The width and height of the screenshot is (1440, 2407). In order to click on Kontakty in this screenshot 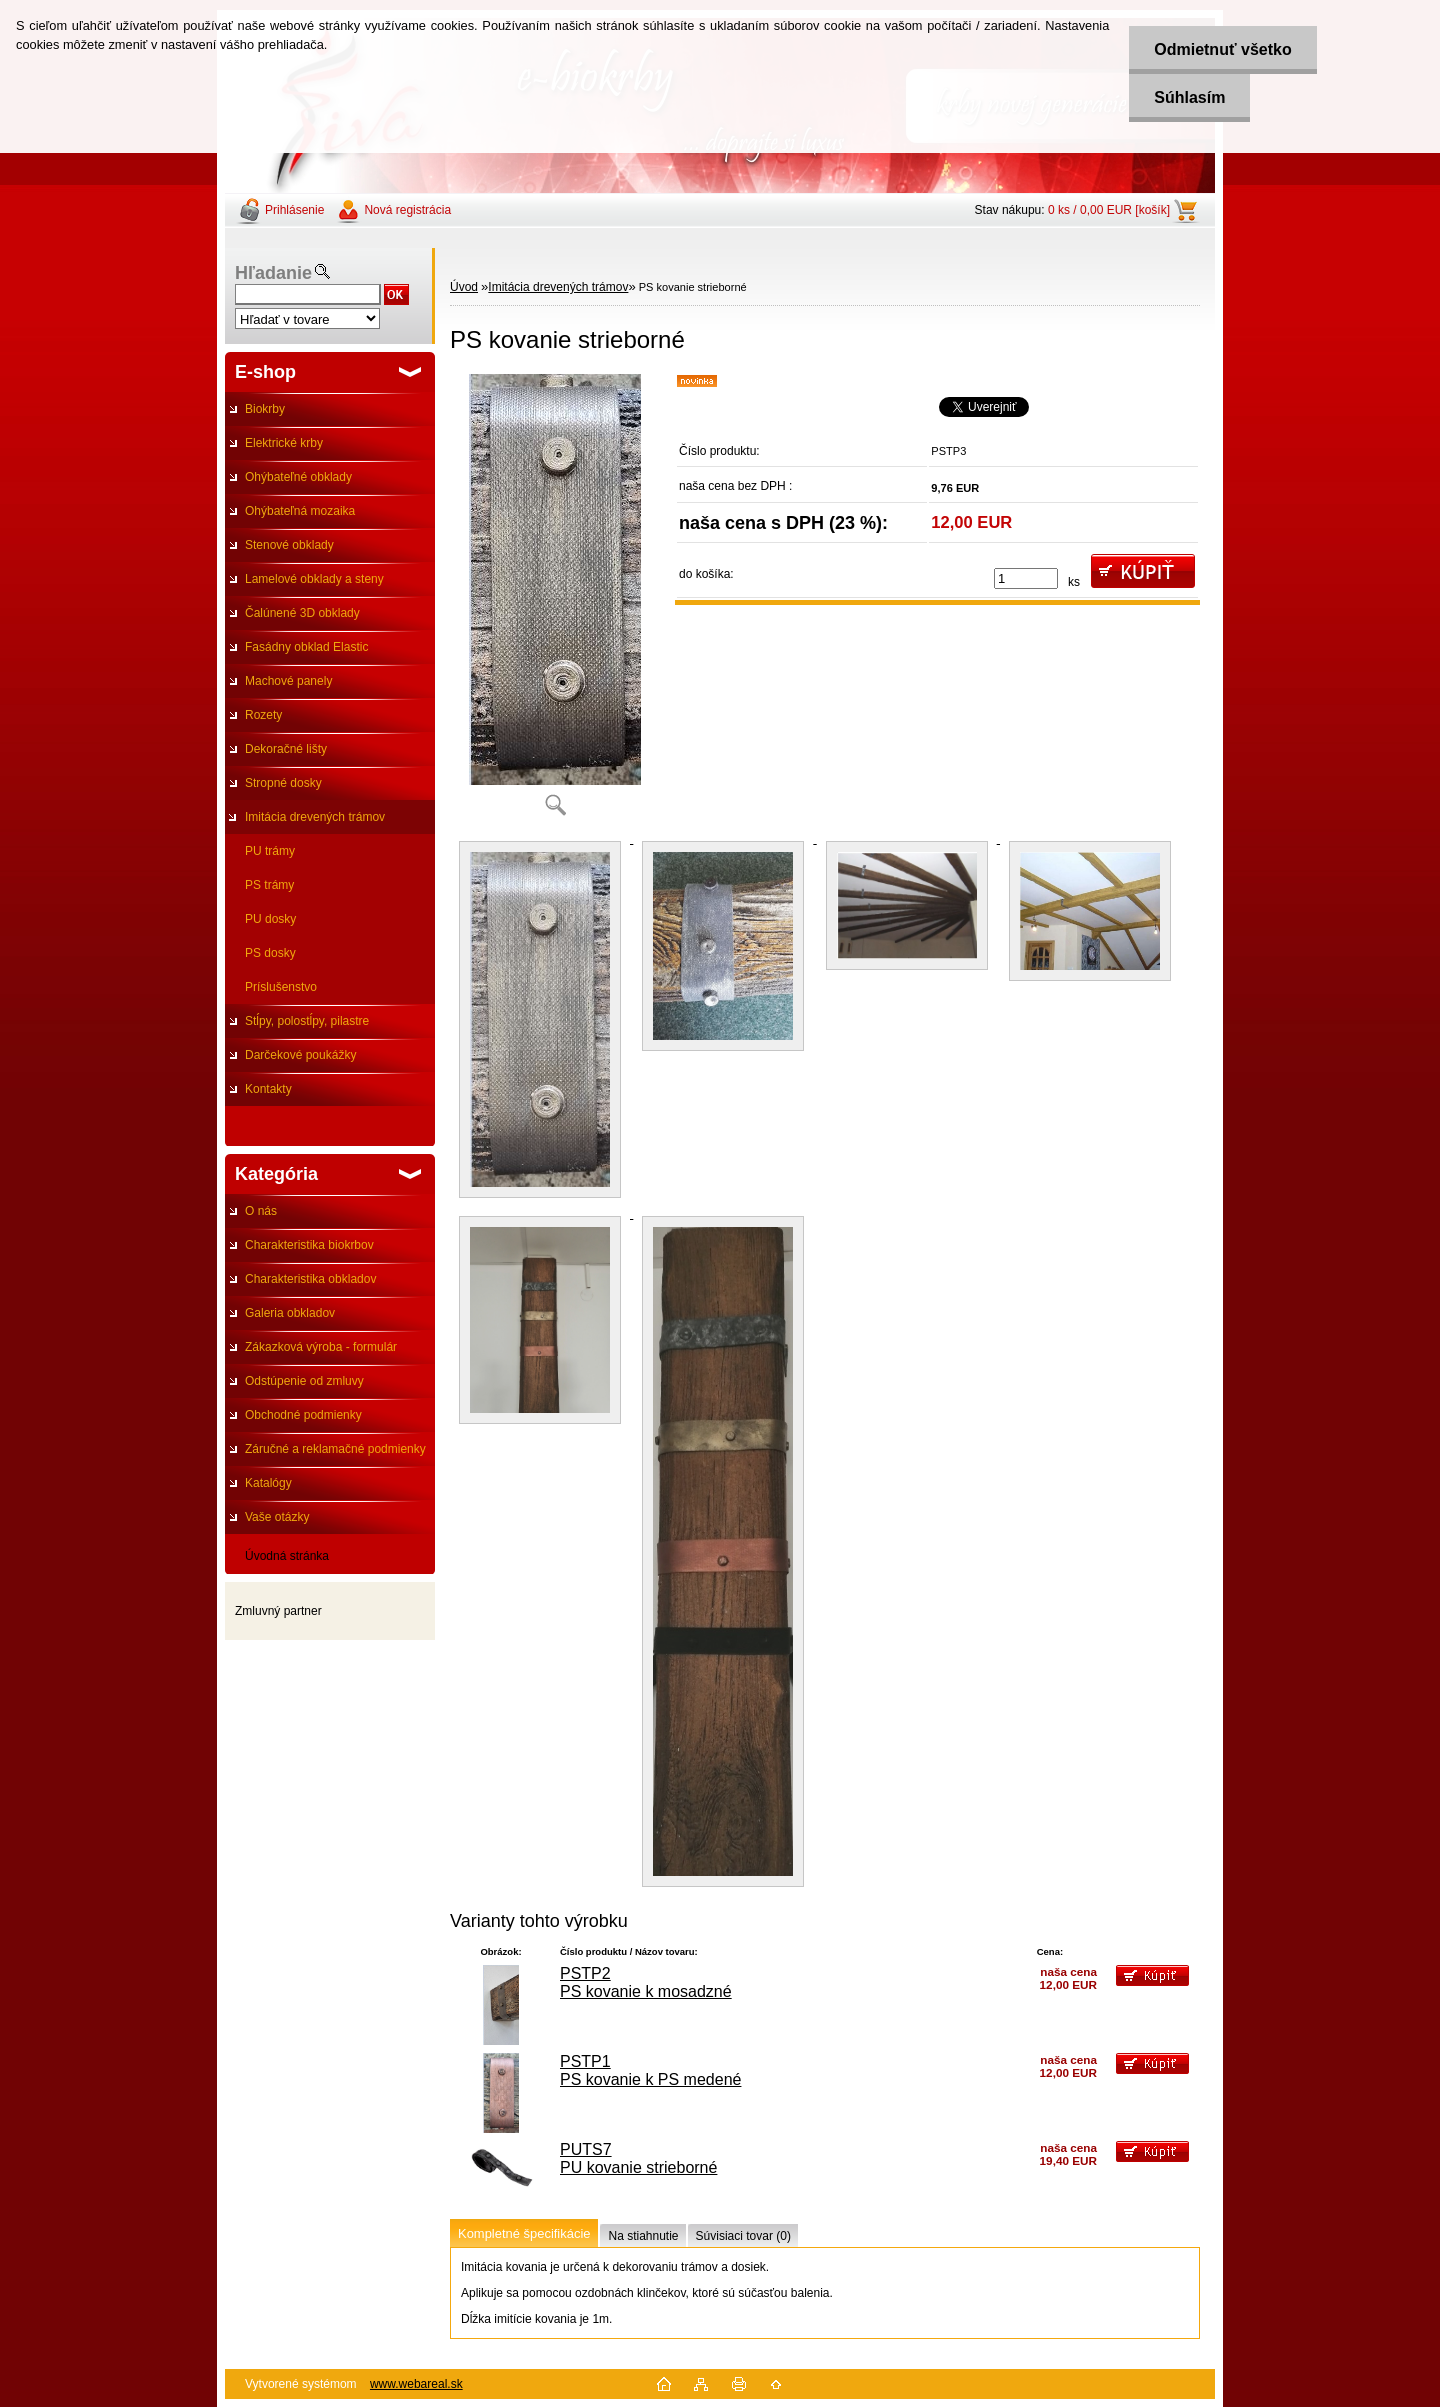, I will do `click(268, 1089)`.